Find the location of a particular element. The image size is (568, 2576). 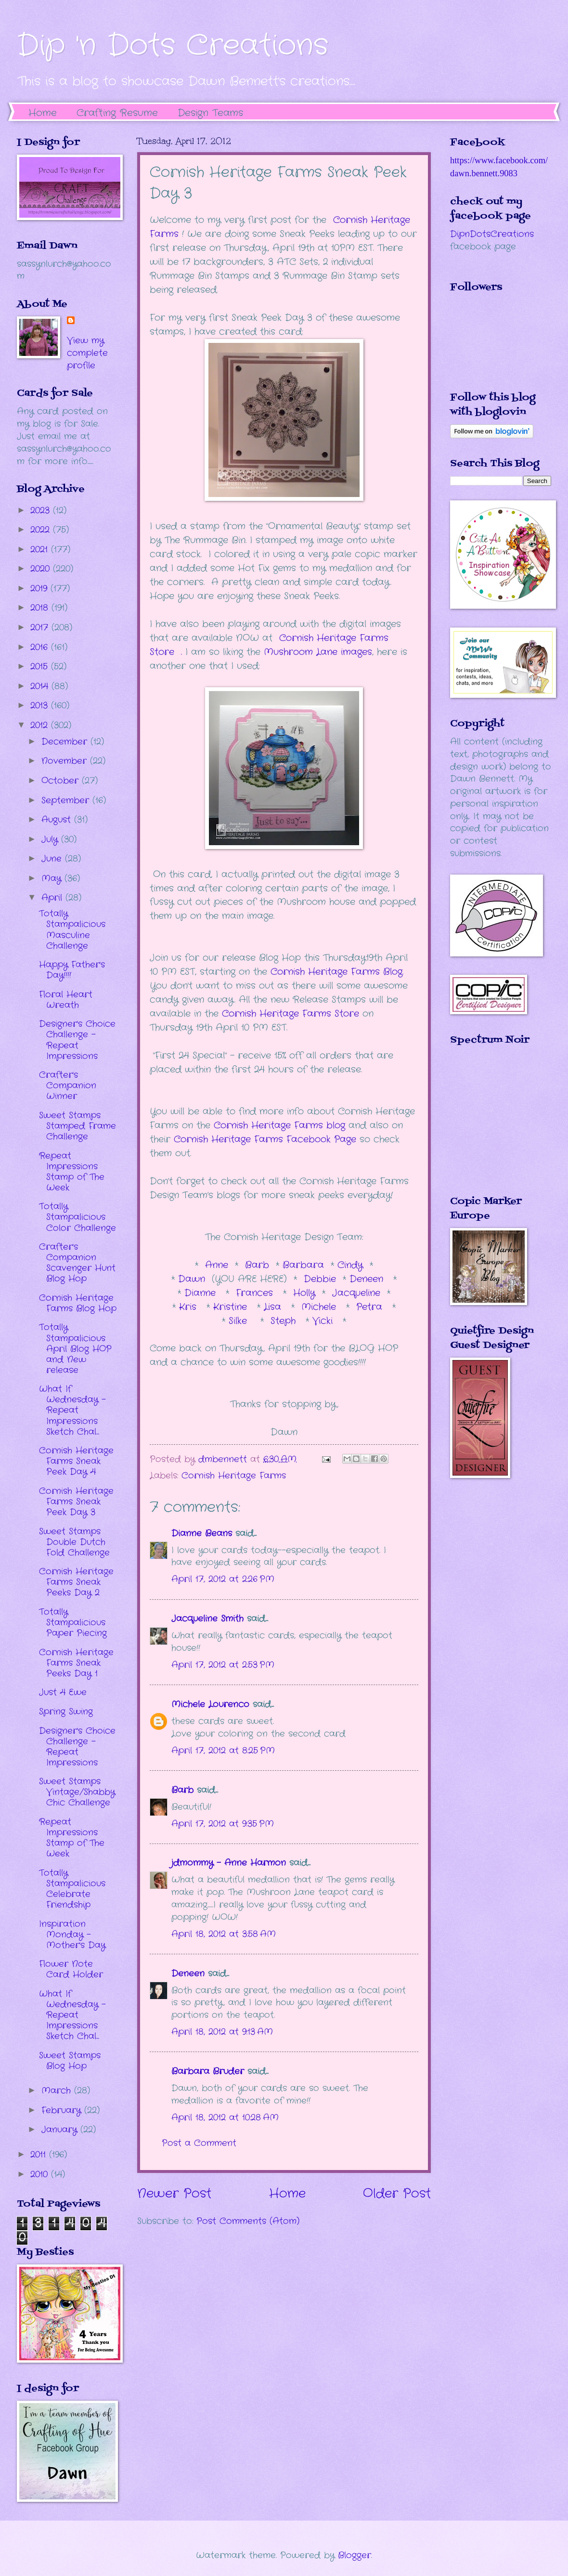

Debbie is located at coordinates (321, 1279).